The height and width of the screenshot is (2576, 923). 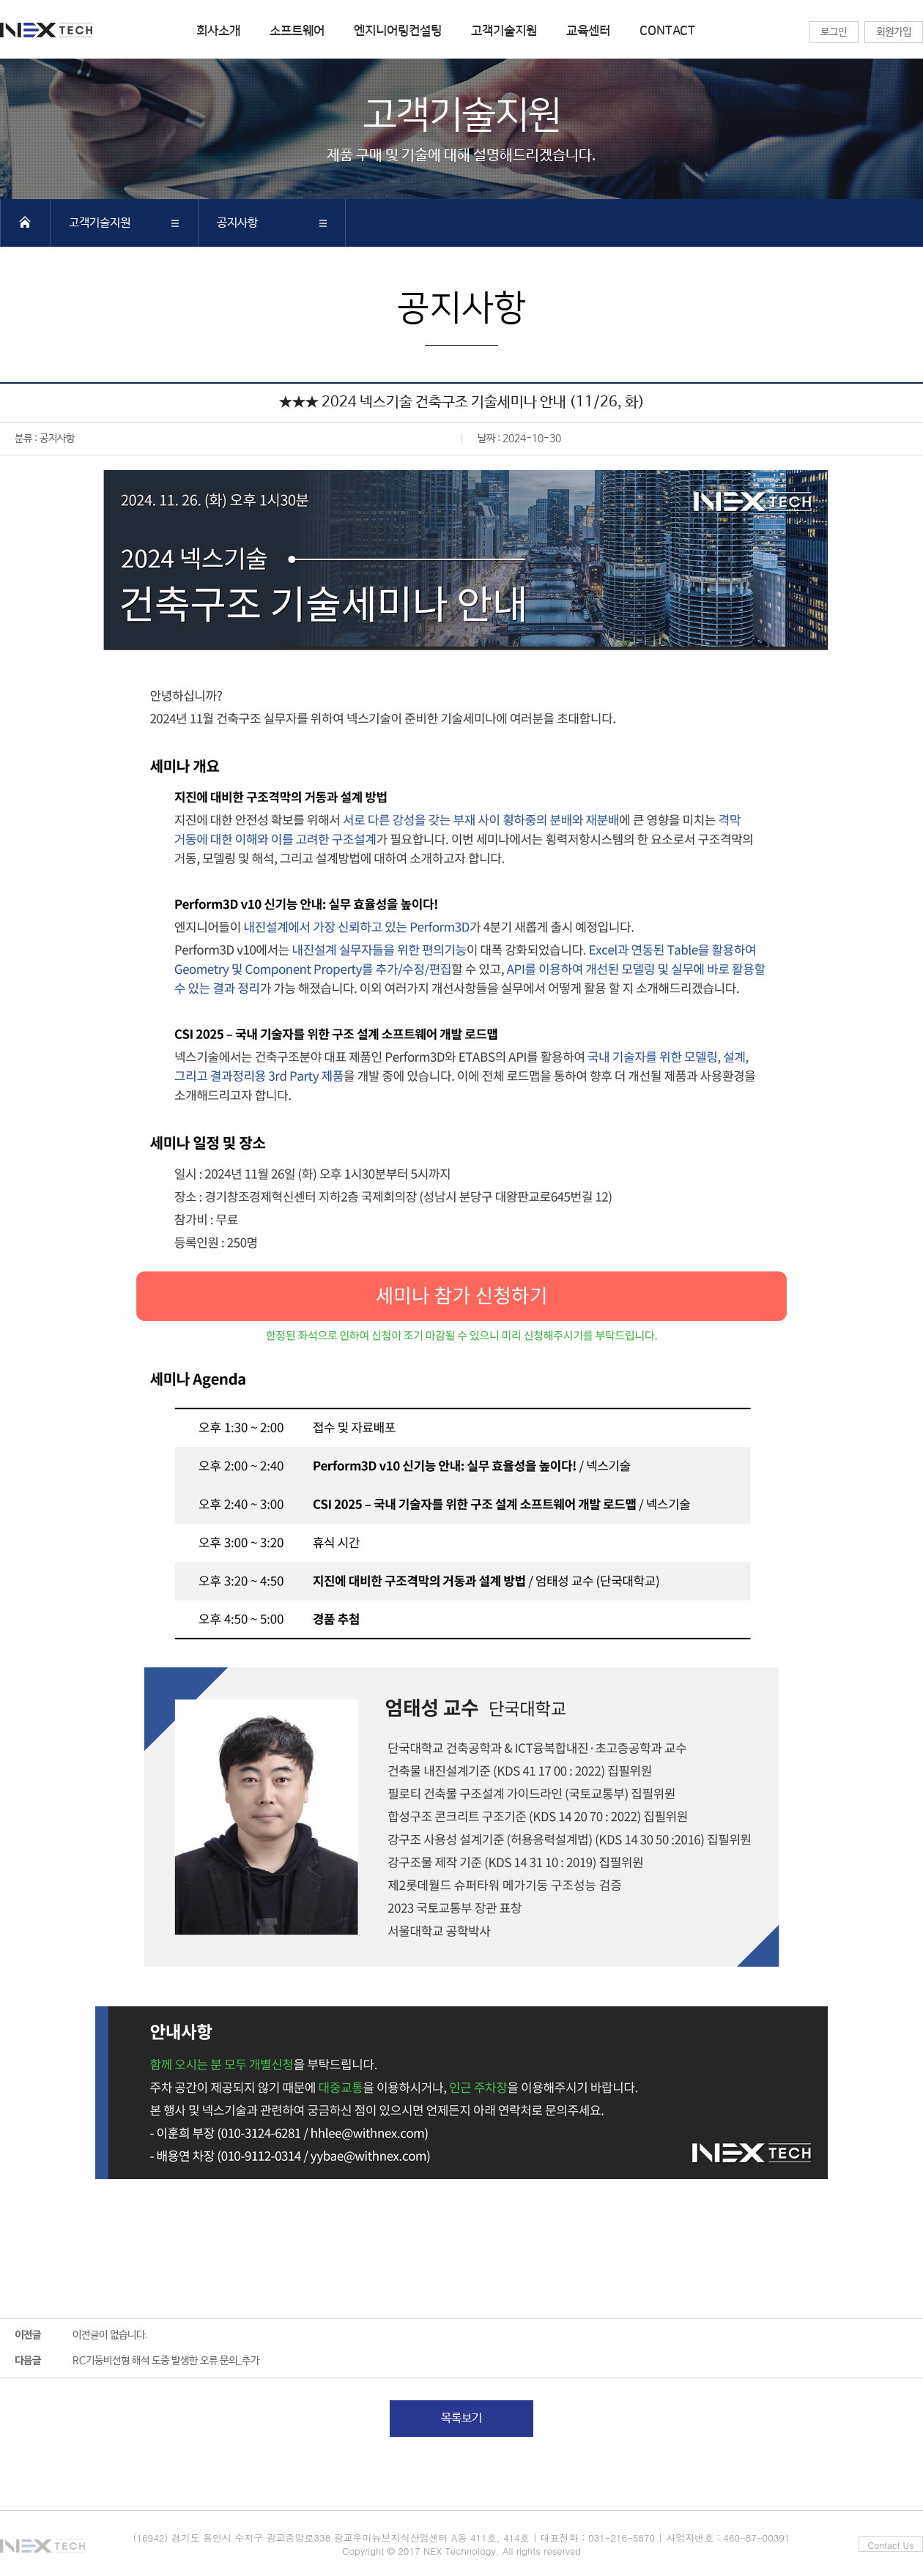 I want to click on 회원가입, so click(x=893, y=32).